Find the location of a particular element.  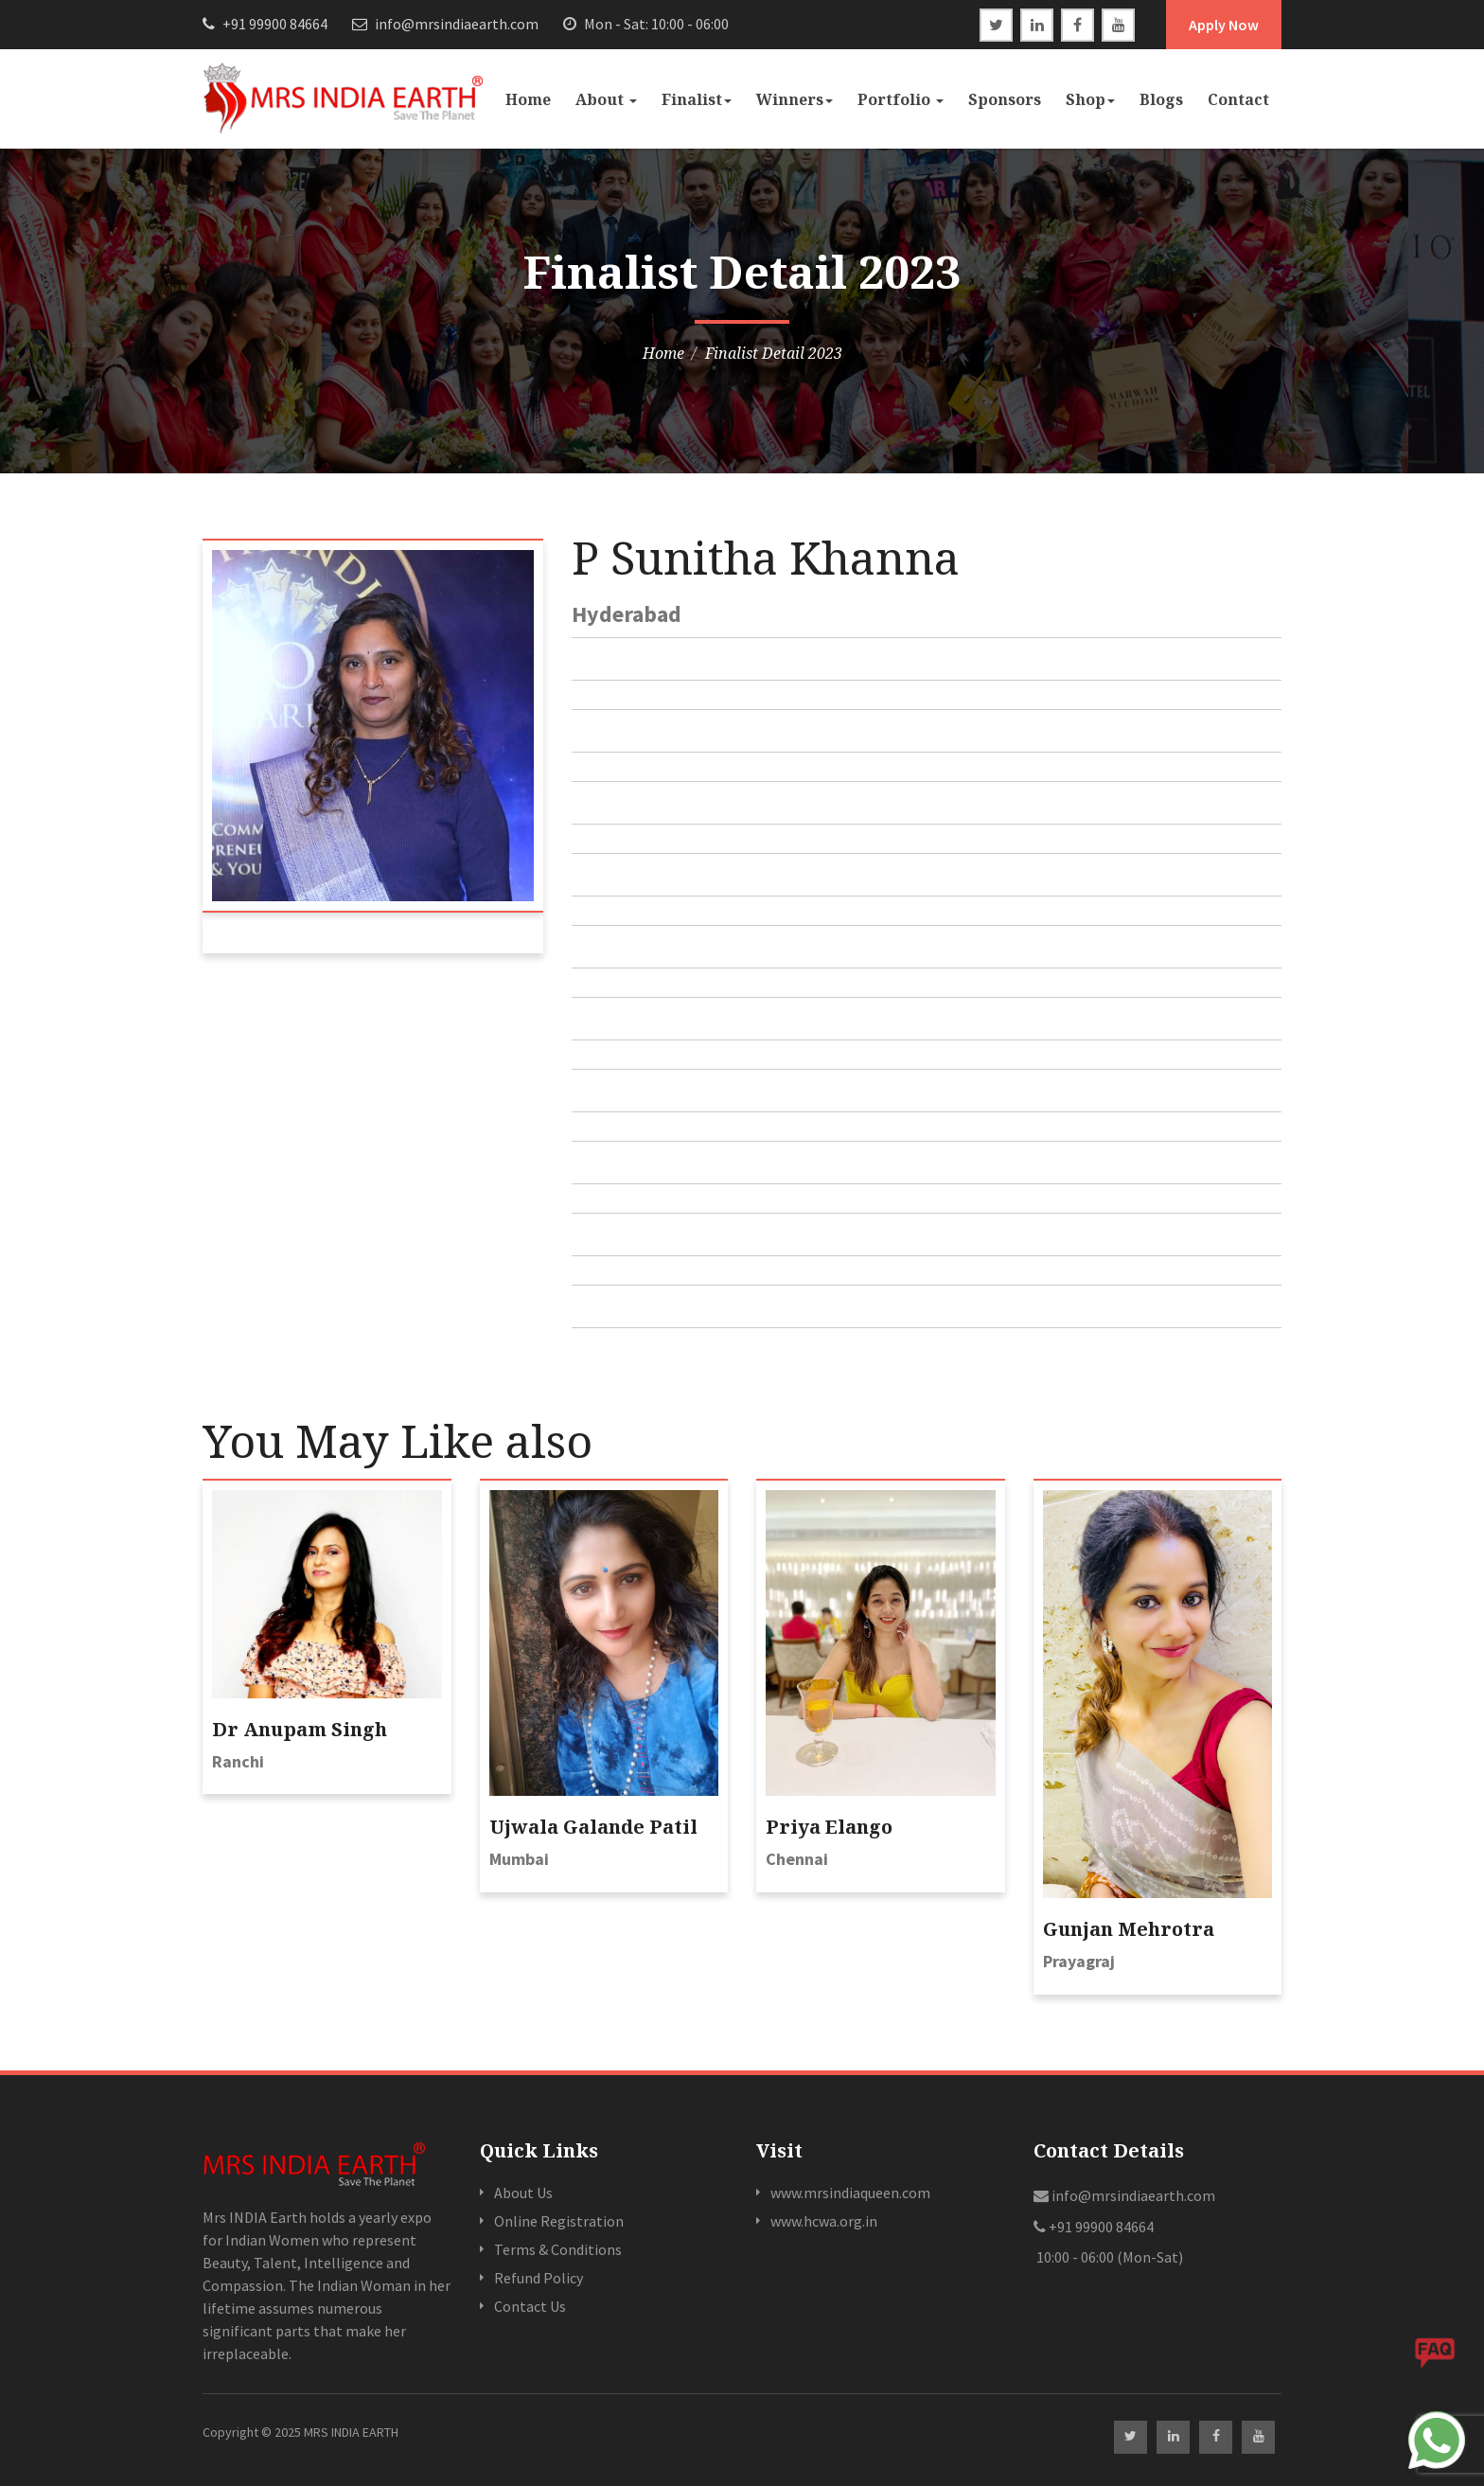

Blogs is located at coordinates (1161, 99).